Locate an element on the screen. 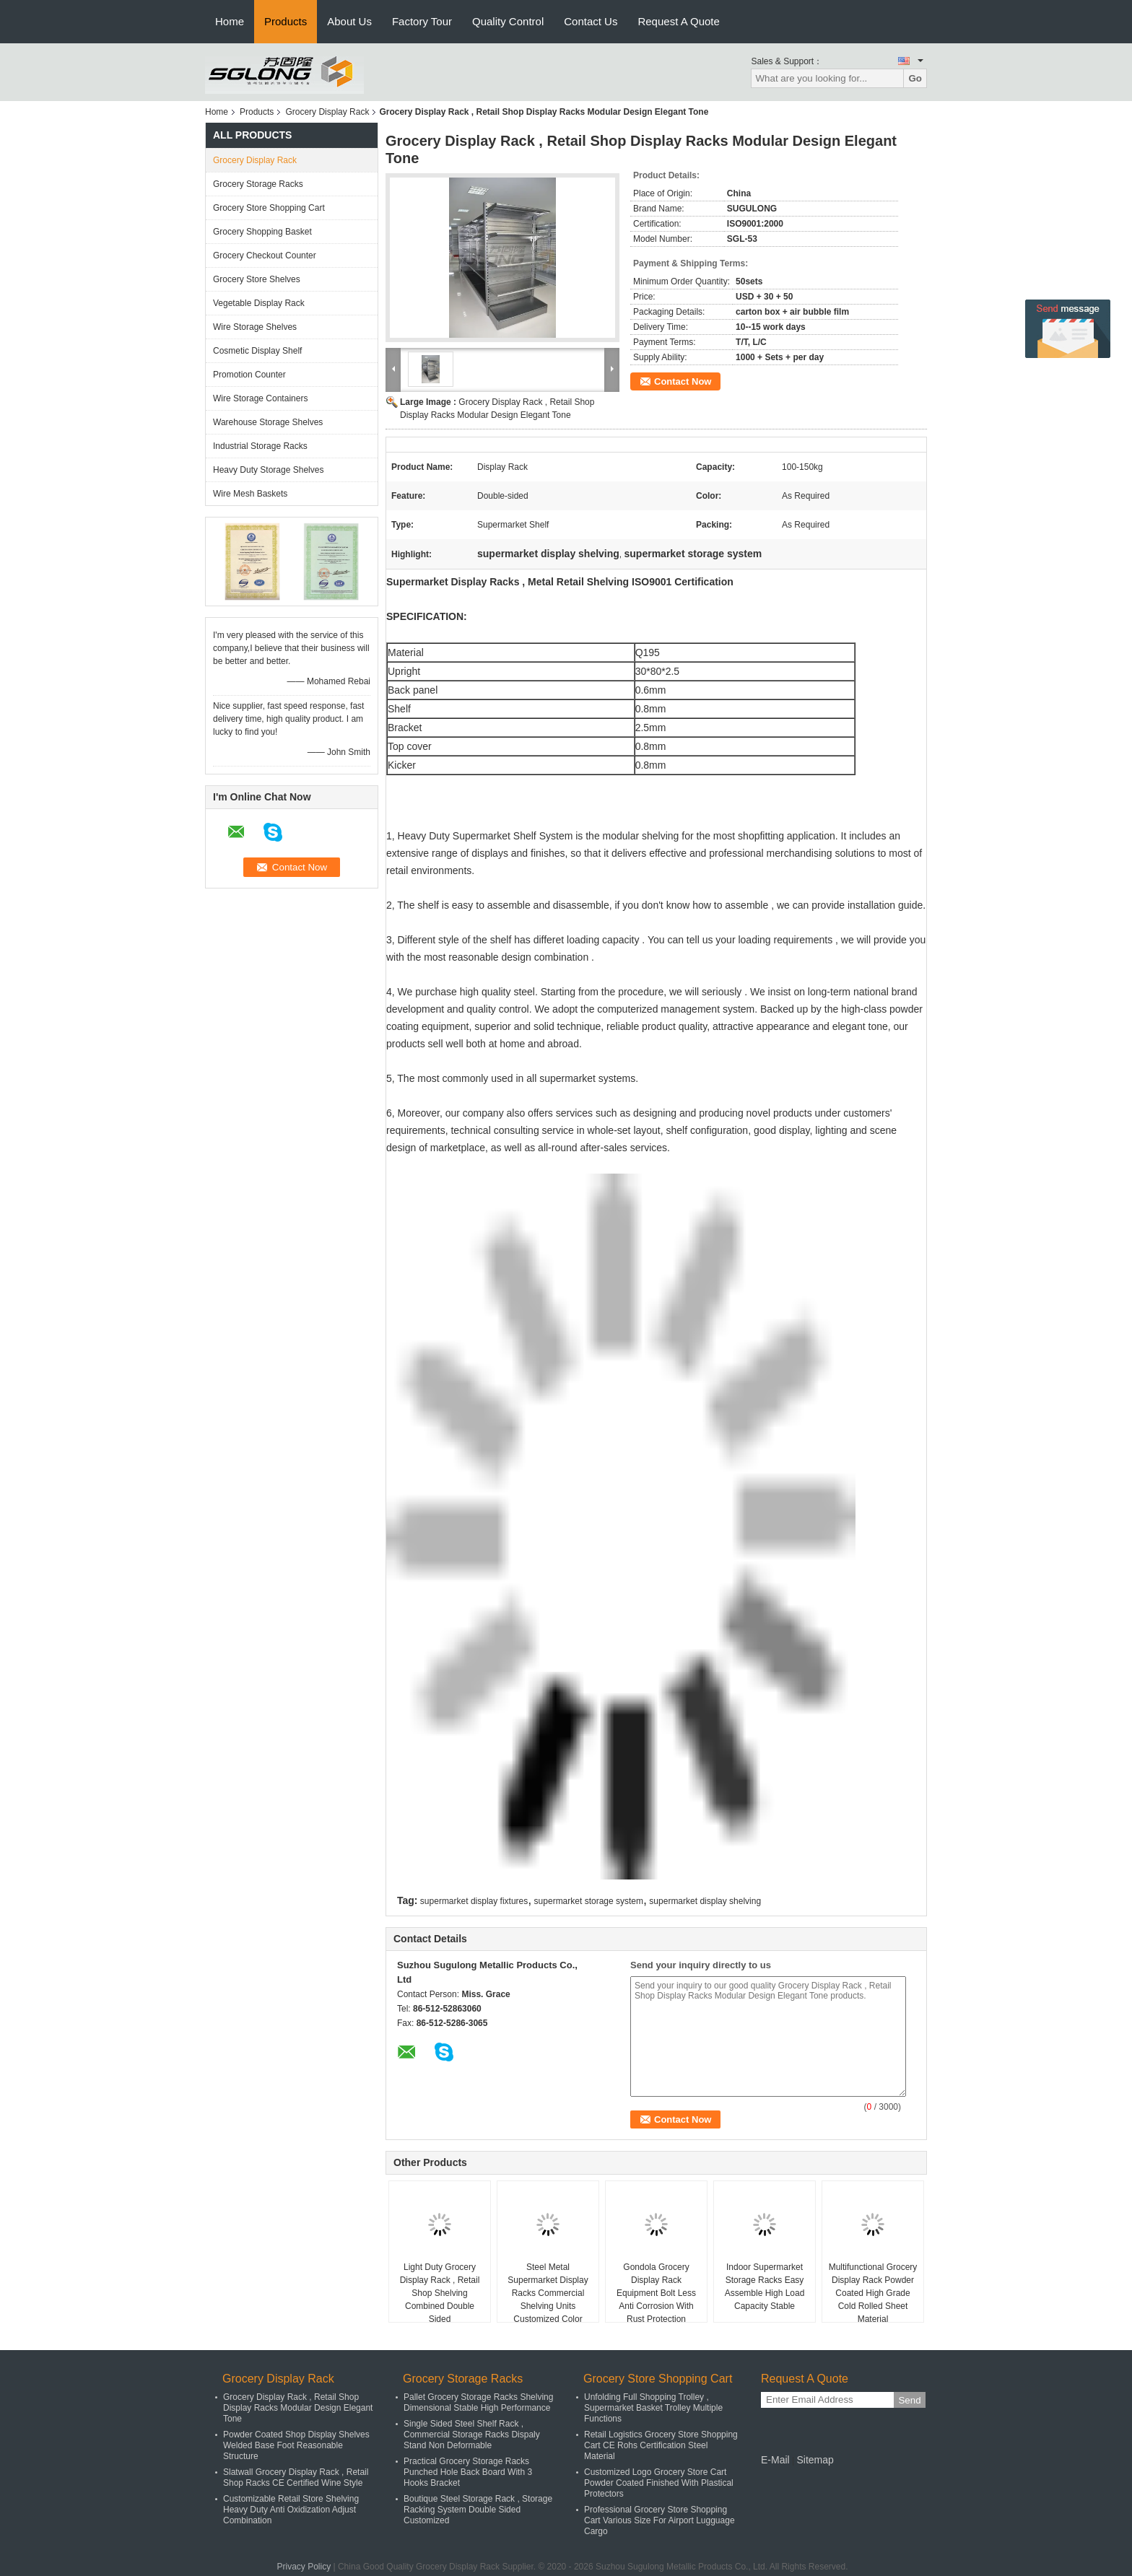 Image resolution: width=1132 pixels, height=2576 pixels. Grocery Display Rack is located at coordinates (327, 112).